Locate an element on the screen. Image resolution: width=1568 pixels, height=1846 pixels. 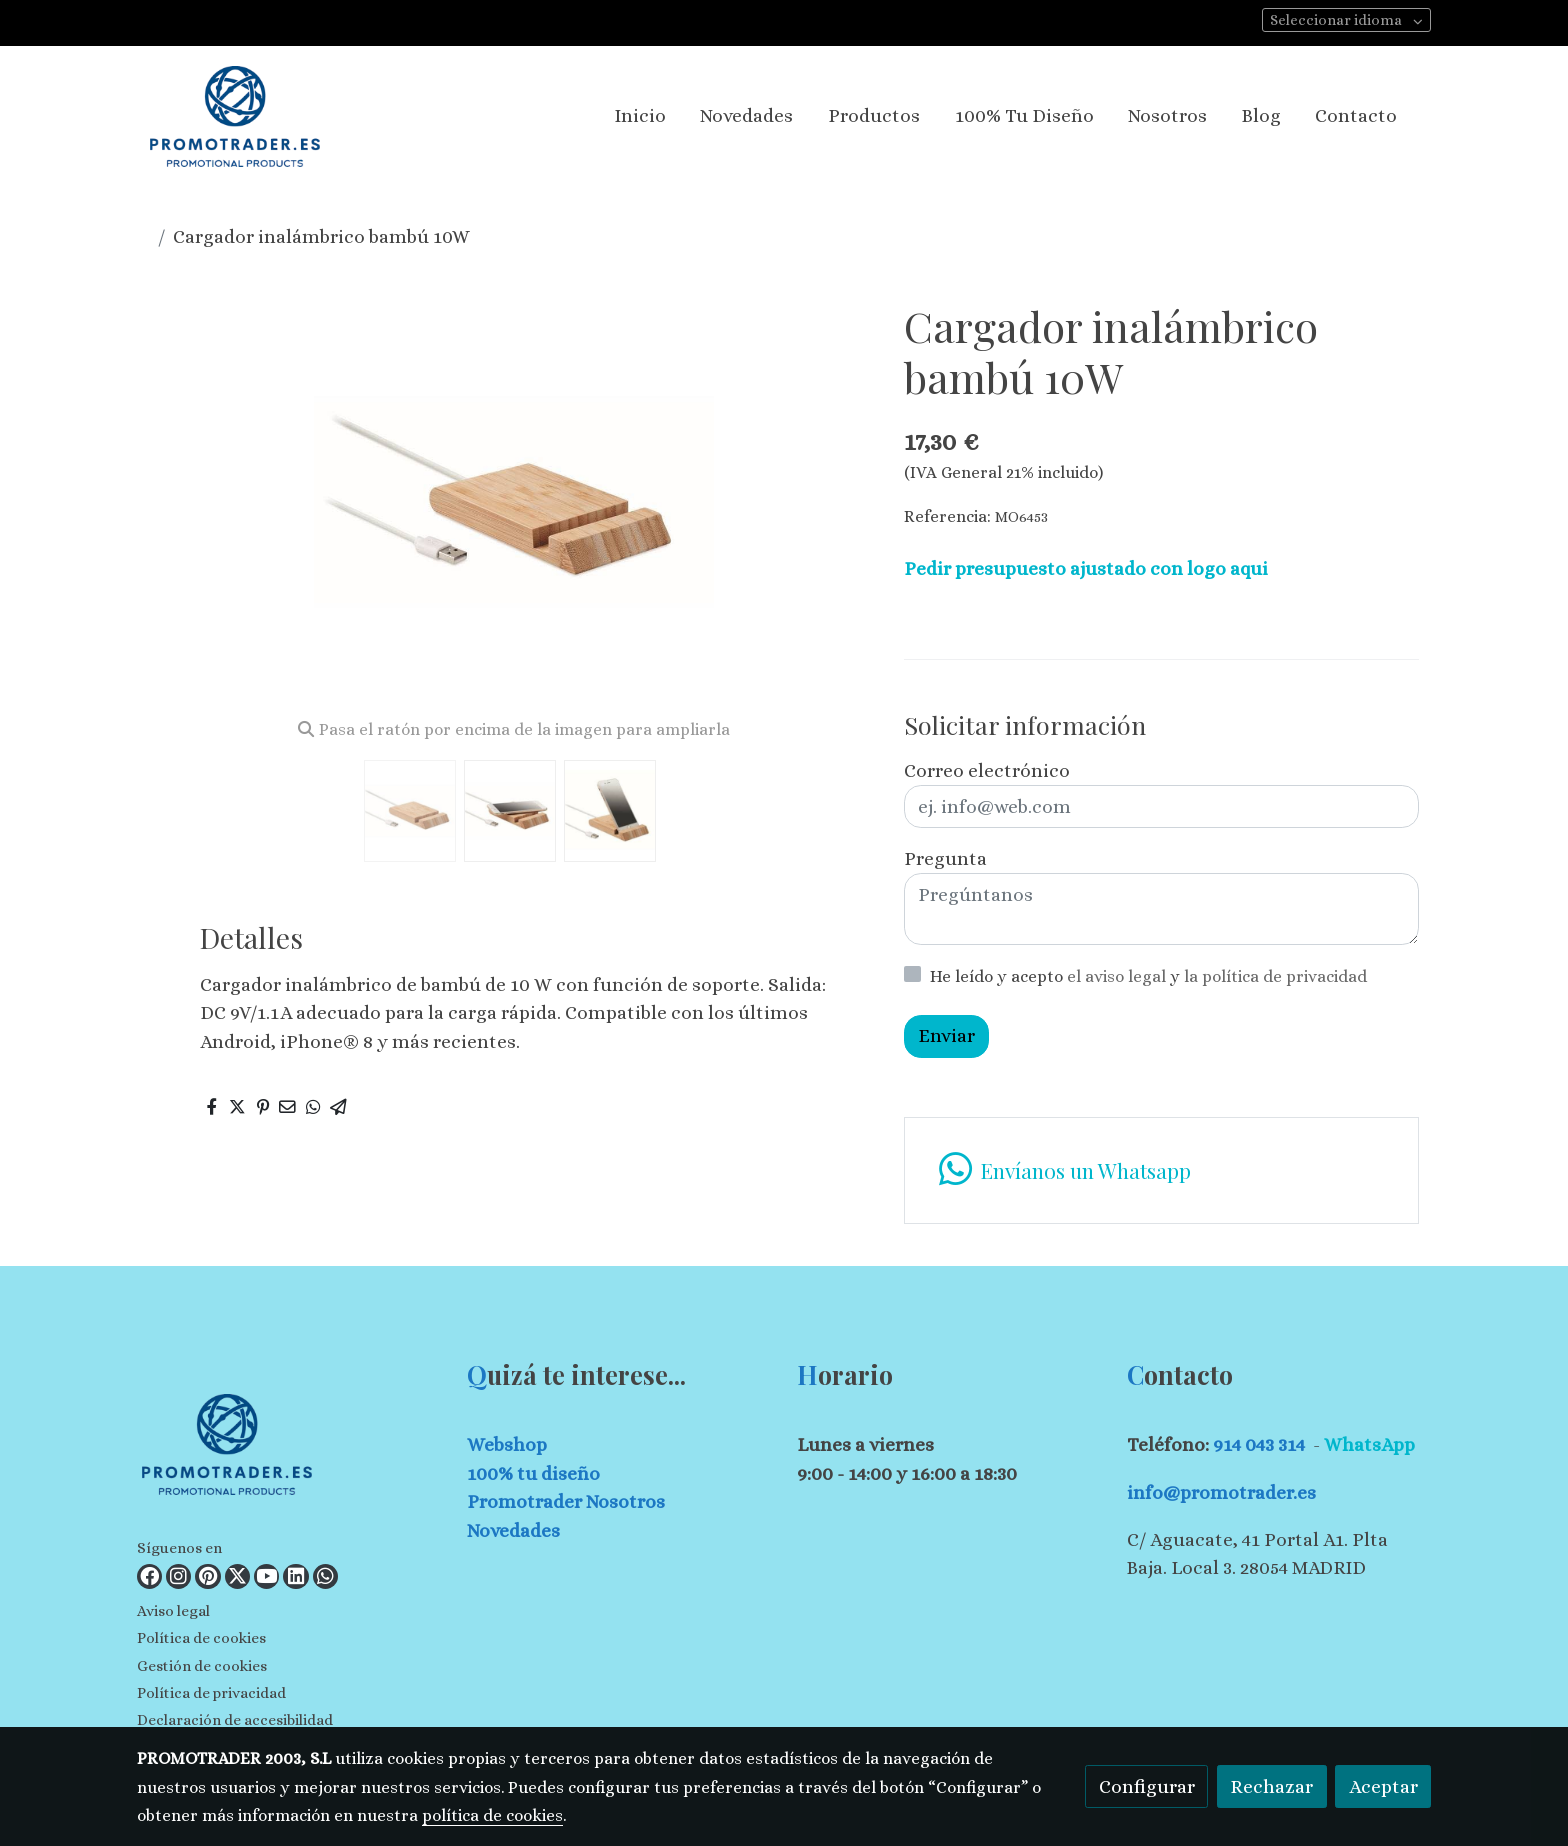
Aceptar is located at coordinates (1383, 1786).